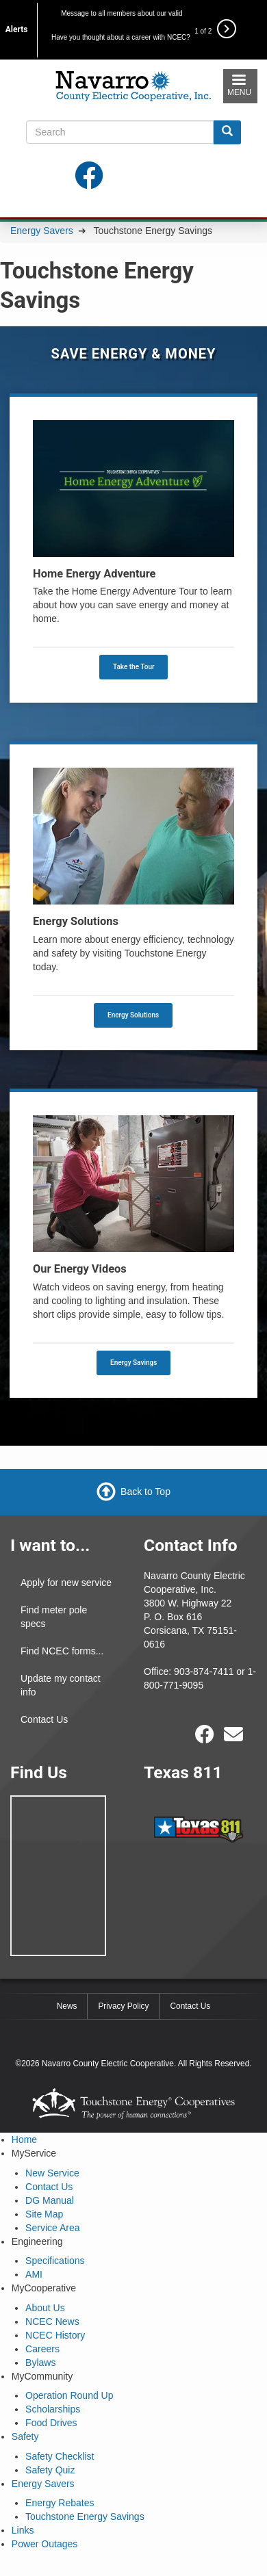 The height and width of the screenshot is (2576, 267). Describe the element at coordinates (61, 1685) in the screenshot. I see `Update my contact info` at that location.